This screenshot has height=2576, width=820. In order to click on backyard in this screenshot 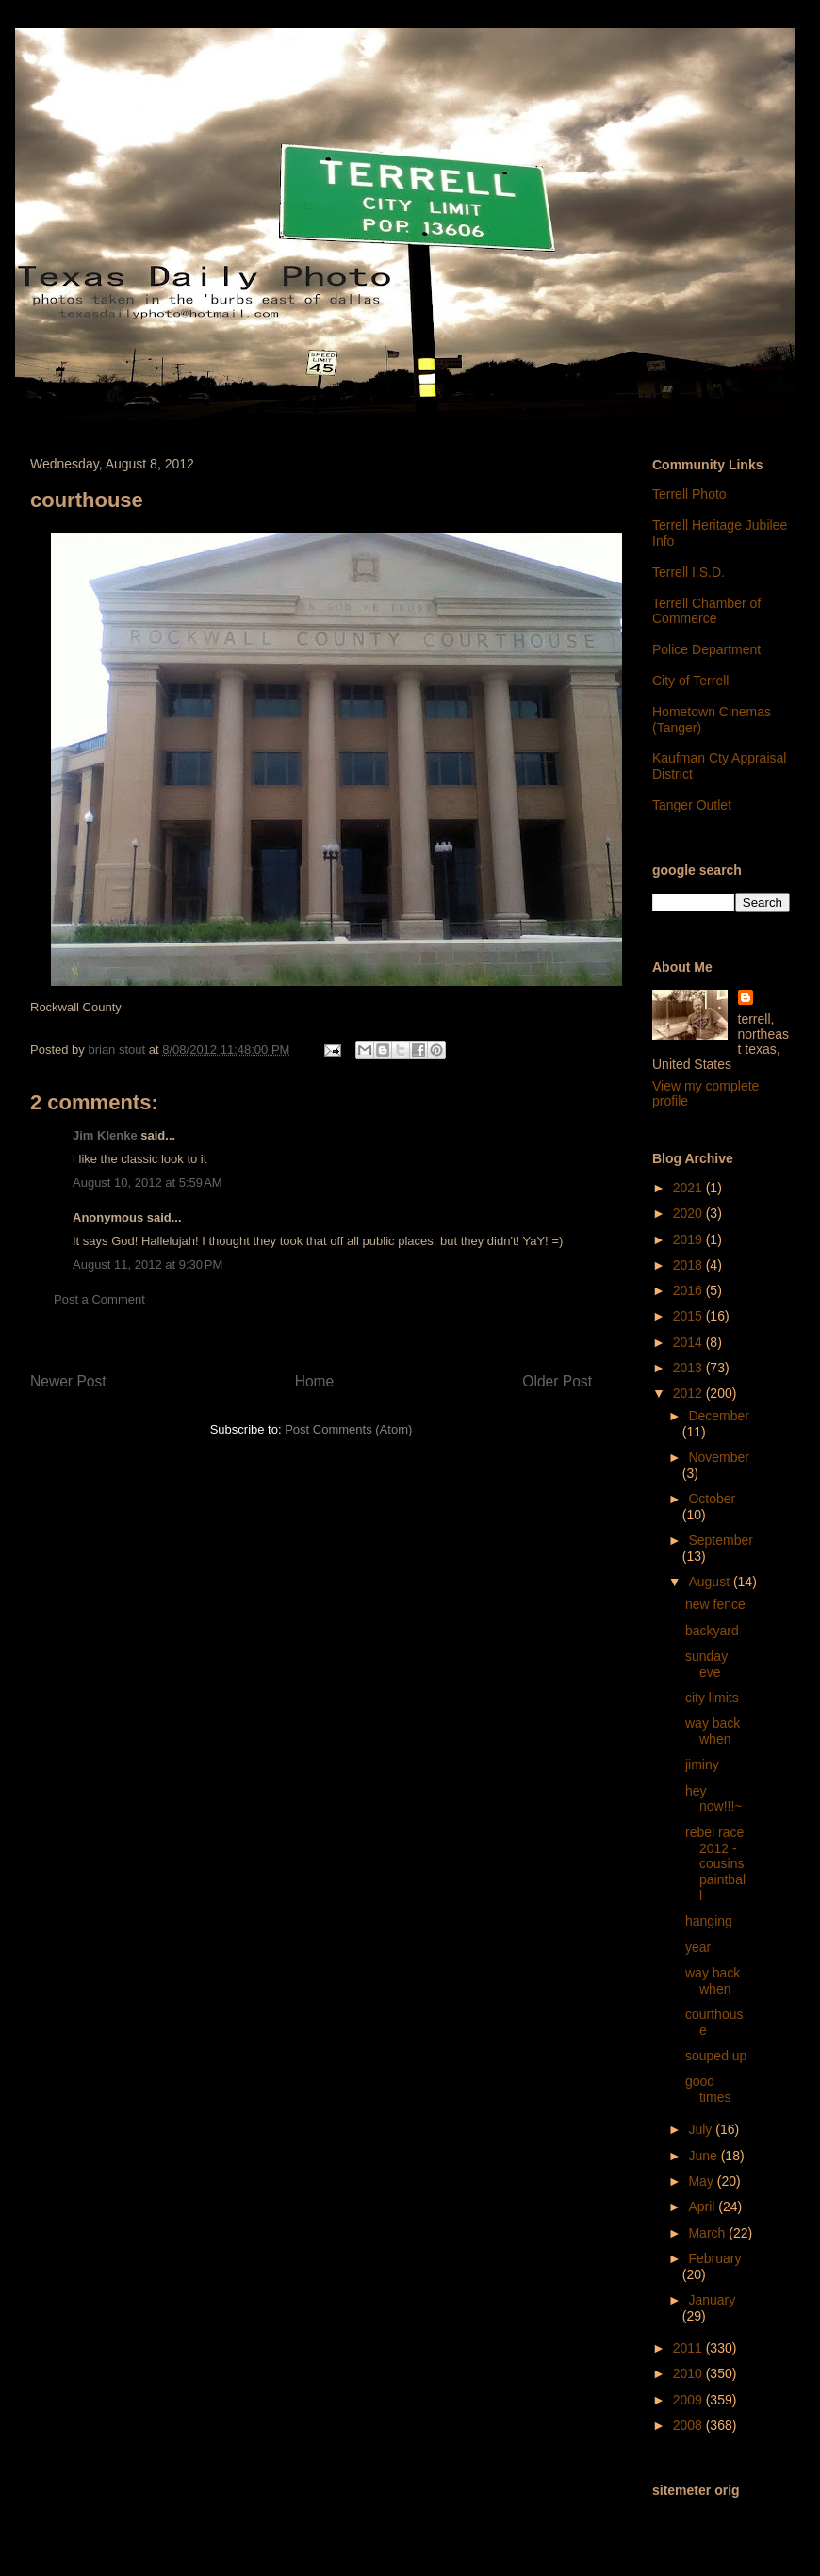, I will do `click(712, 1630)`.